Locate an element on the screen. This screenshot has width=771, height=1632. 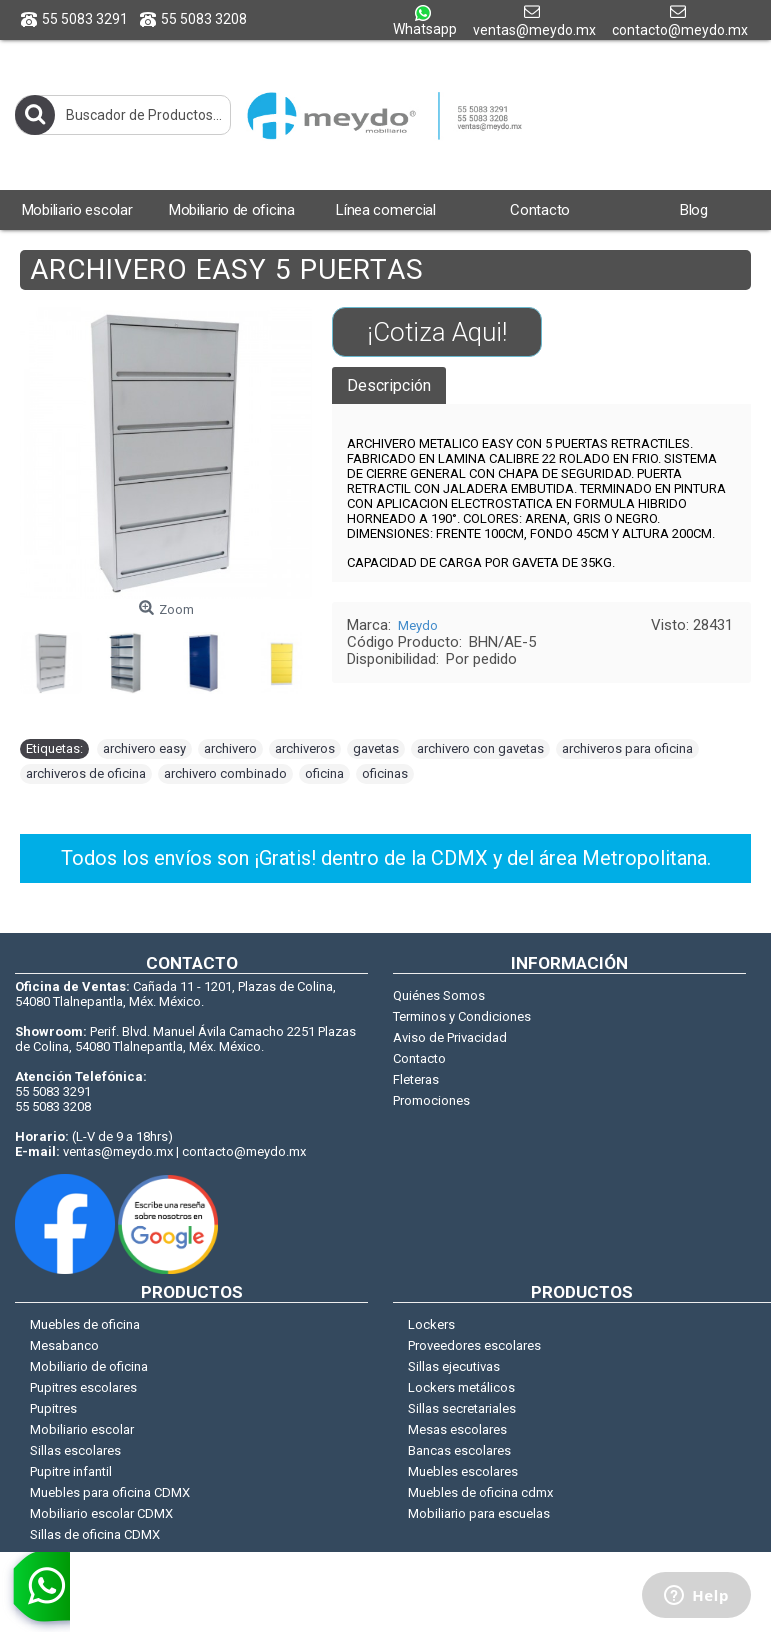
Sillas secretariales is located at coordinates (462, 1408).